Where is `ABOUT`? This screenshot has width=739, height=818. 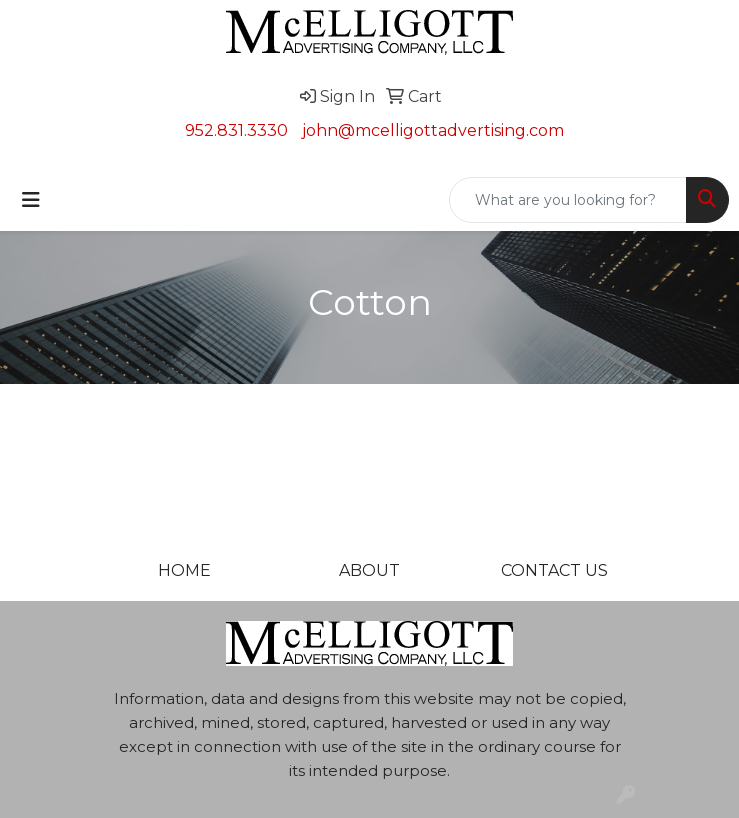
ABOUT is located at coordinates (369, 570).